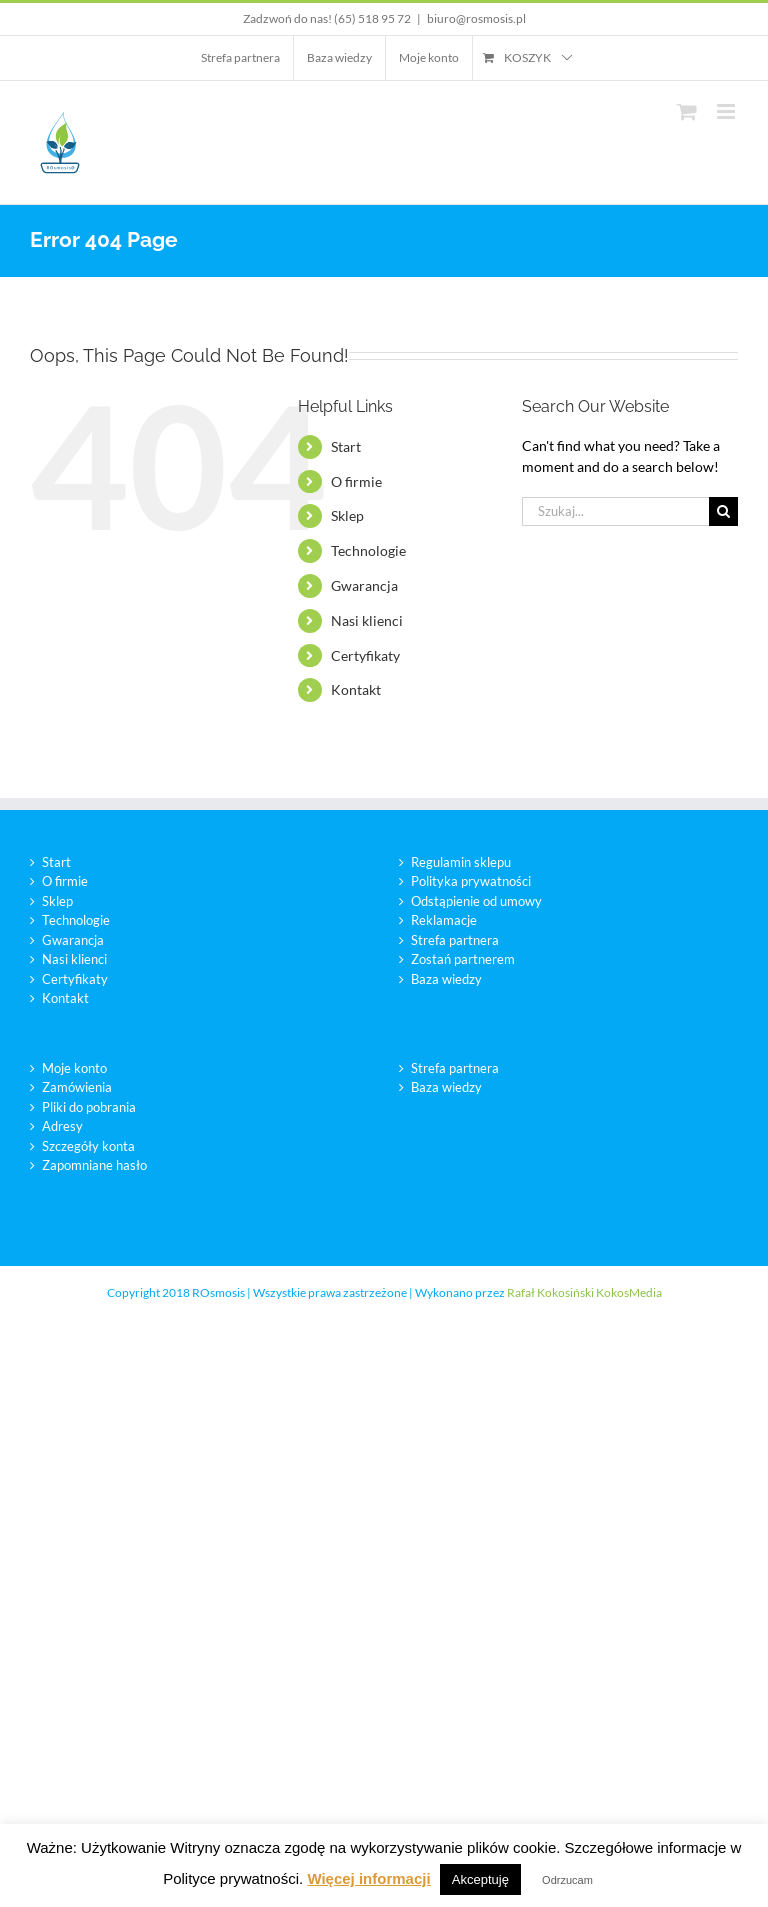 The height and width of the screenshot is (1907, 768). Describe the element at coordinates (471, 881) in the screenshot. I see `Polityka prywatności` at that location.